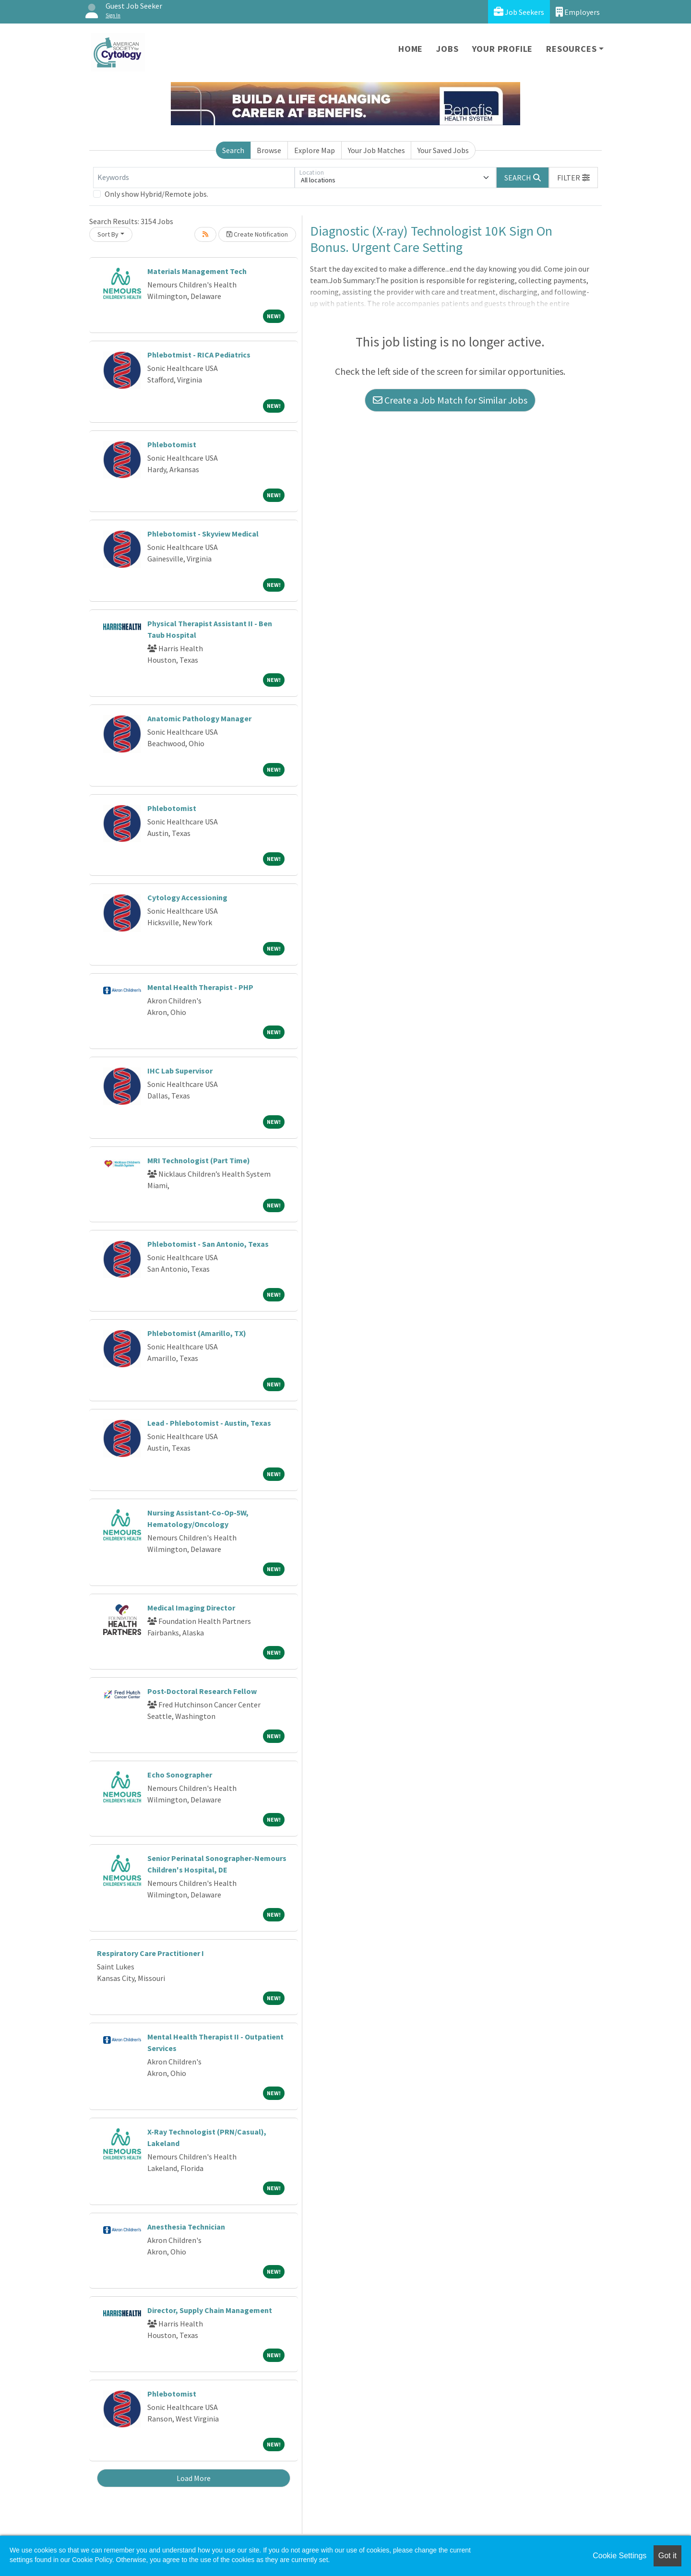  Describe the element at coordinates (179, 1774) in the screenshot. I see `Echo Sonographer` at that location.